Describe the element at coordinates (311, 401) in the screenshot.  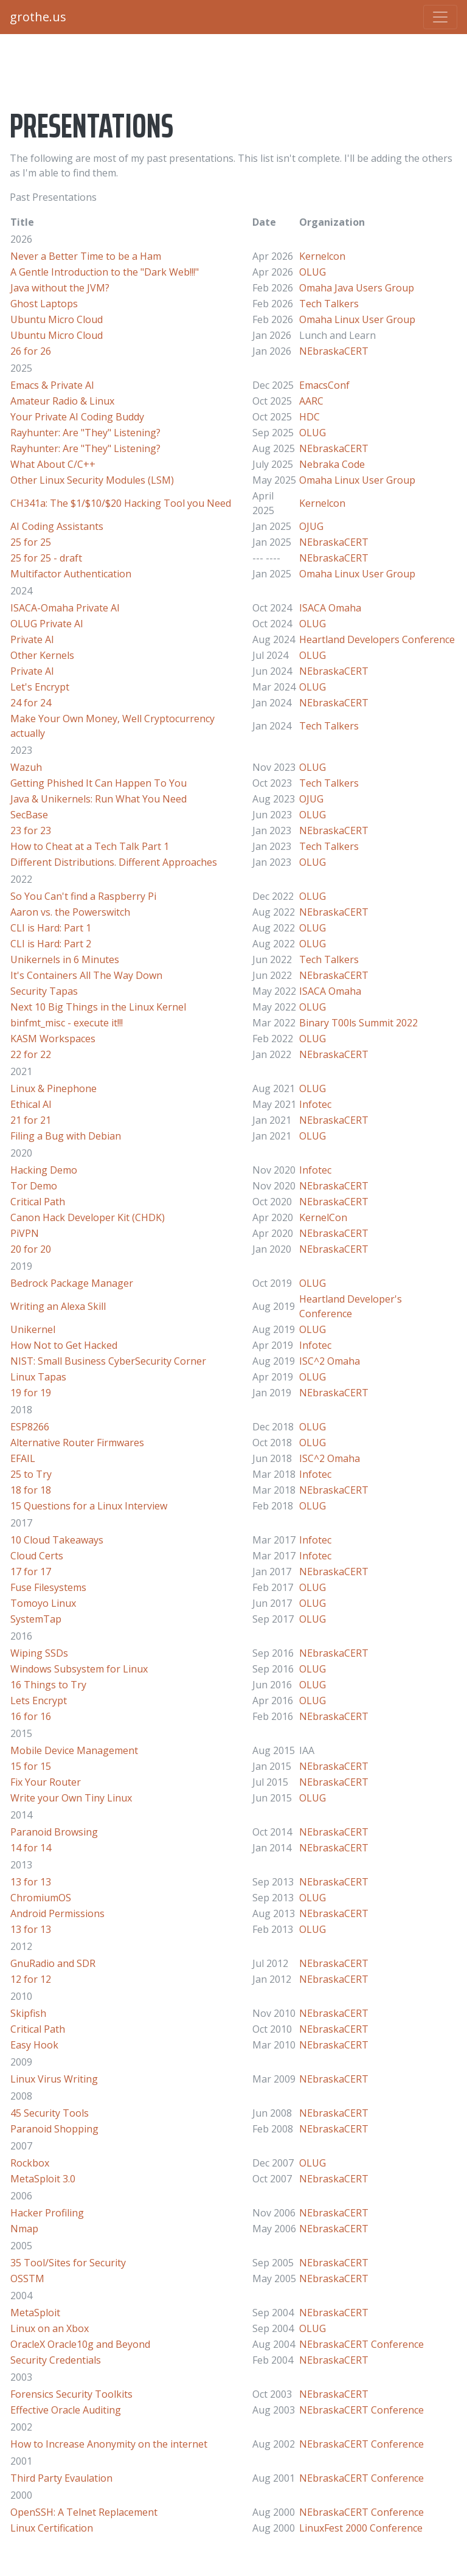
I see `AARC` at that location.